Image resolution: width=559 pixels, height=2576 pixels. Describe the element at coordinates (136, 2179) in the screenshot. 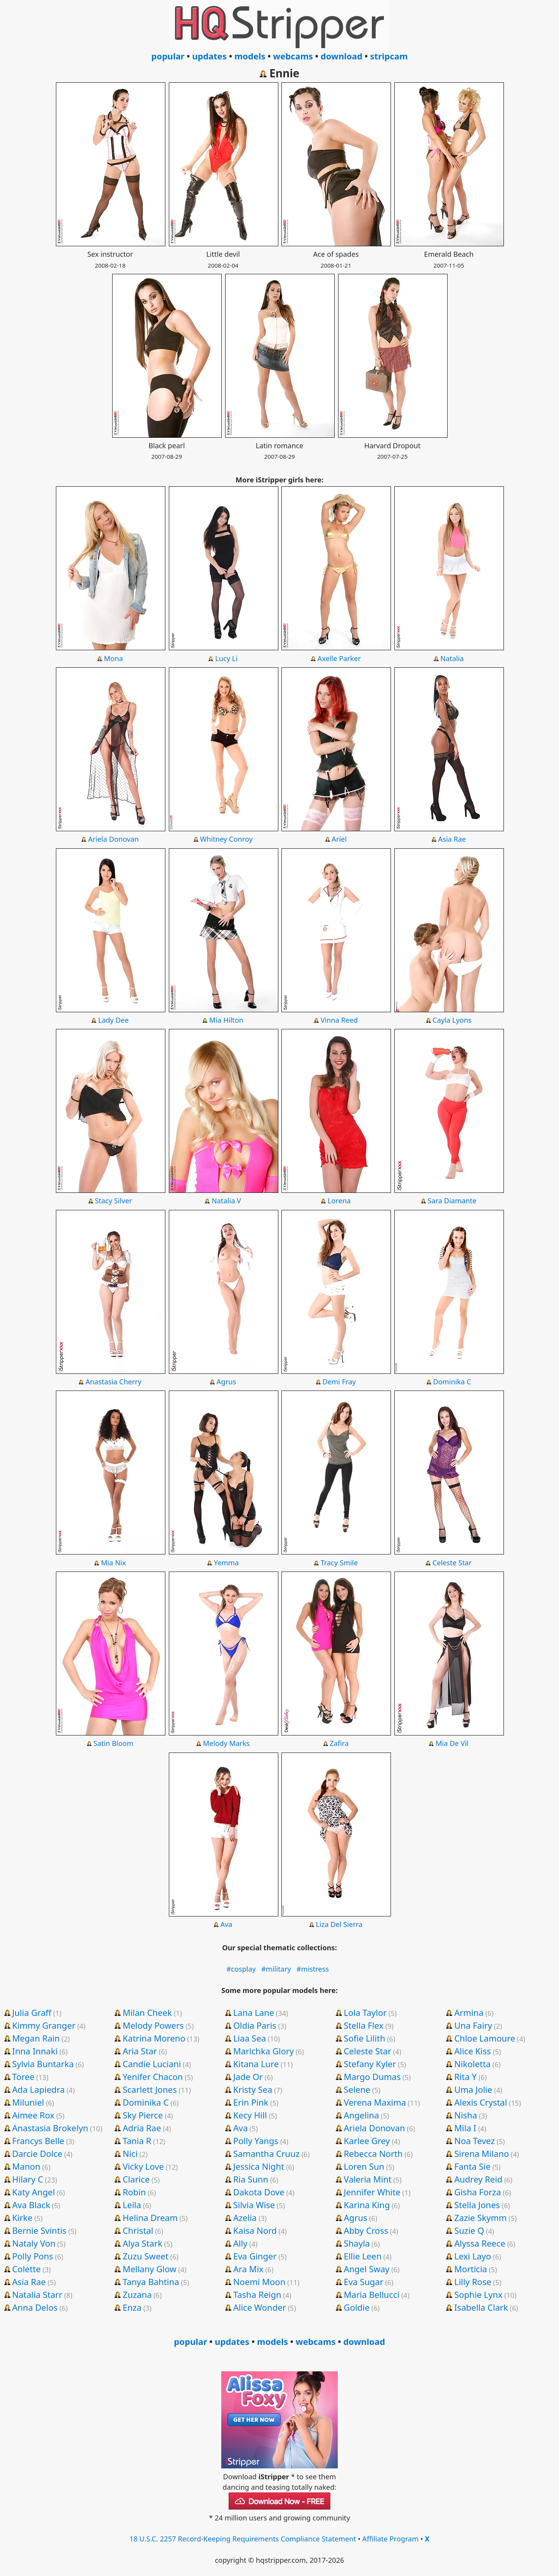

I see `Clarice` at that location.